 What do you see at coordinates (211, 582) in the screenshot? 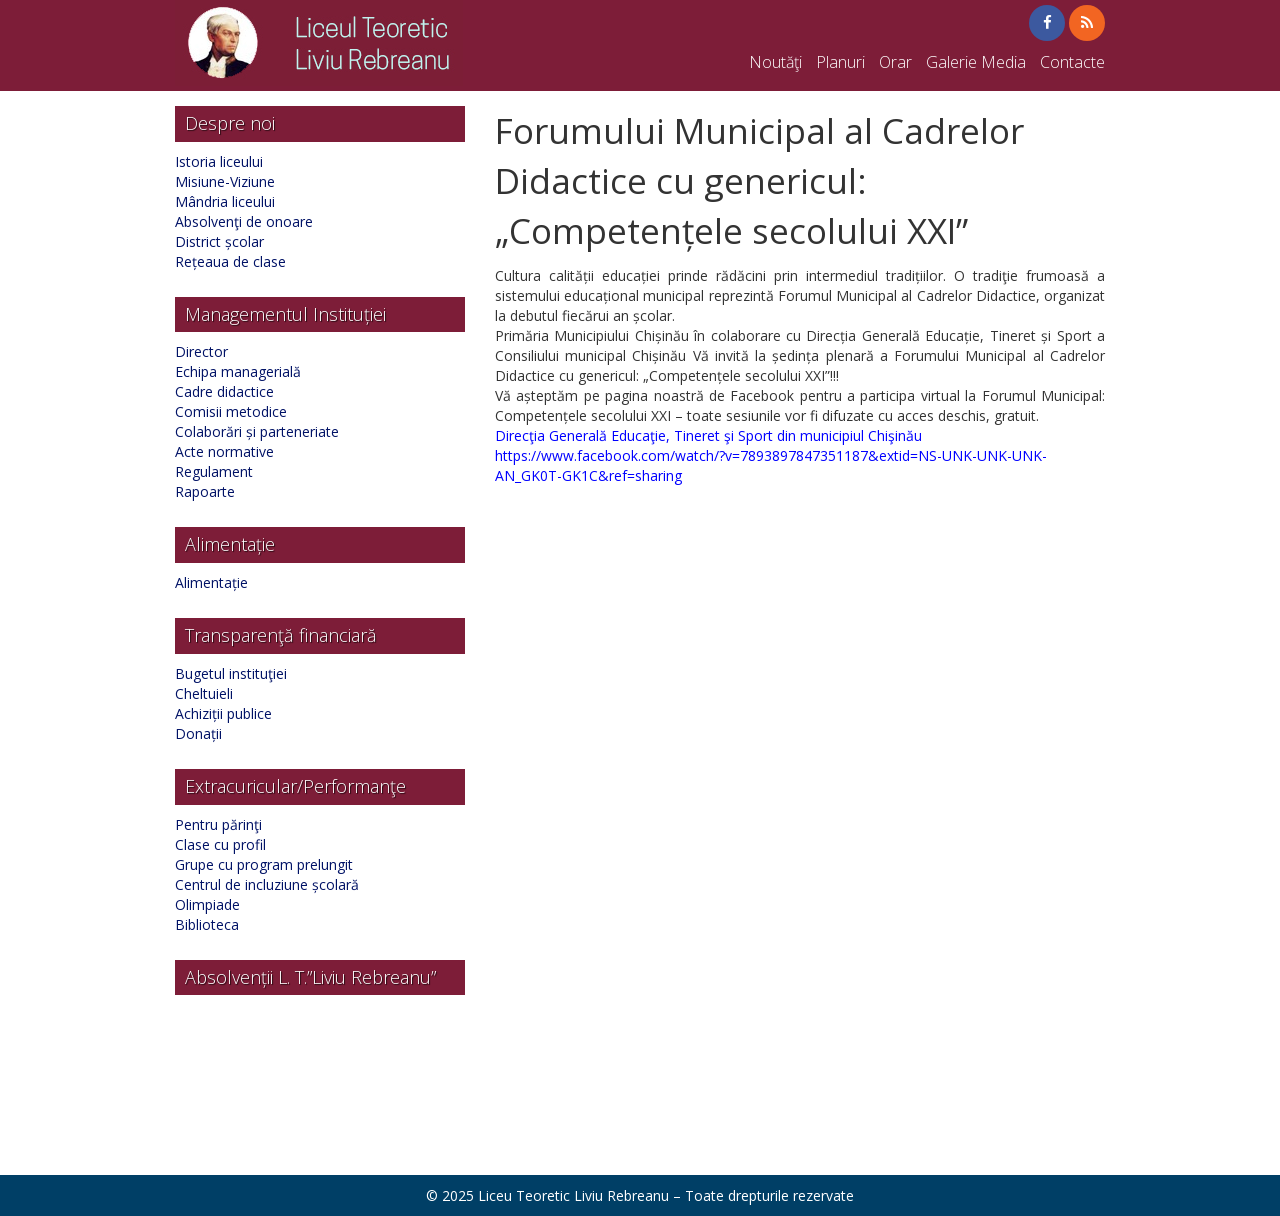
I see `Alimentație` at bounding box center [211, 582].